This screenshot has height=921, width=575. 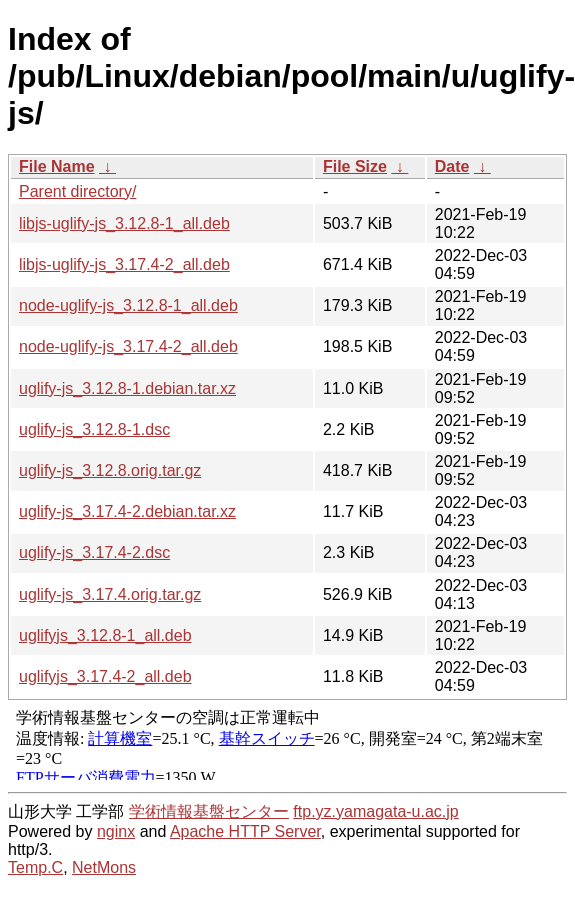 What do you see at coordinates (355, 166) in the screenshot?
I see `File Size` at bounding box center [355, 166].